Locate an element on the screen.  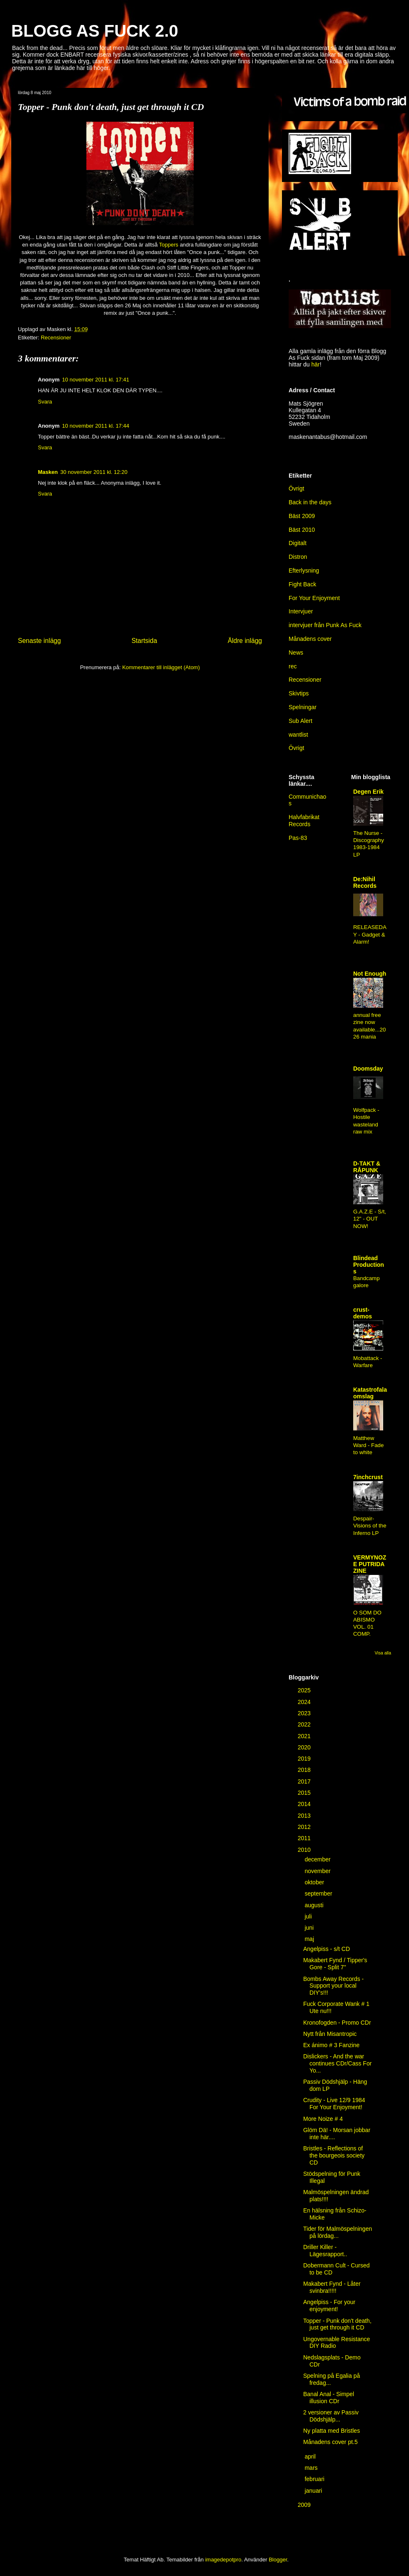
intervjuer från Punk As Fuck is located at coordinates (325, 625).